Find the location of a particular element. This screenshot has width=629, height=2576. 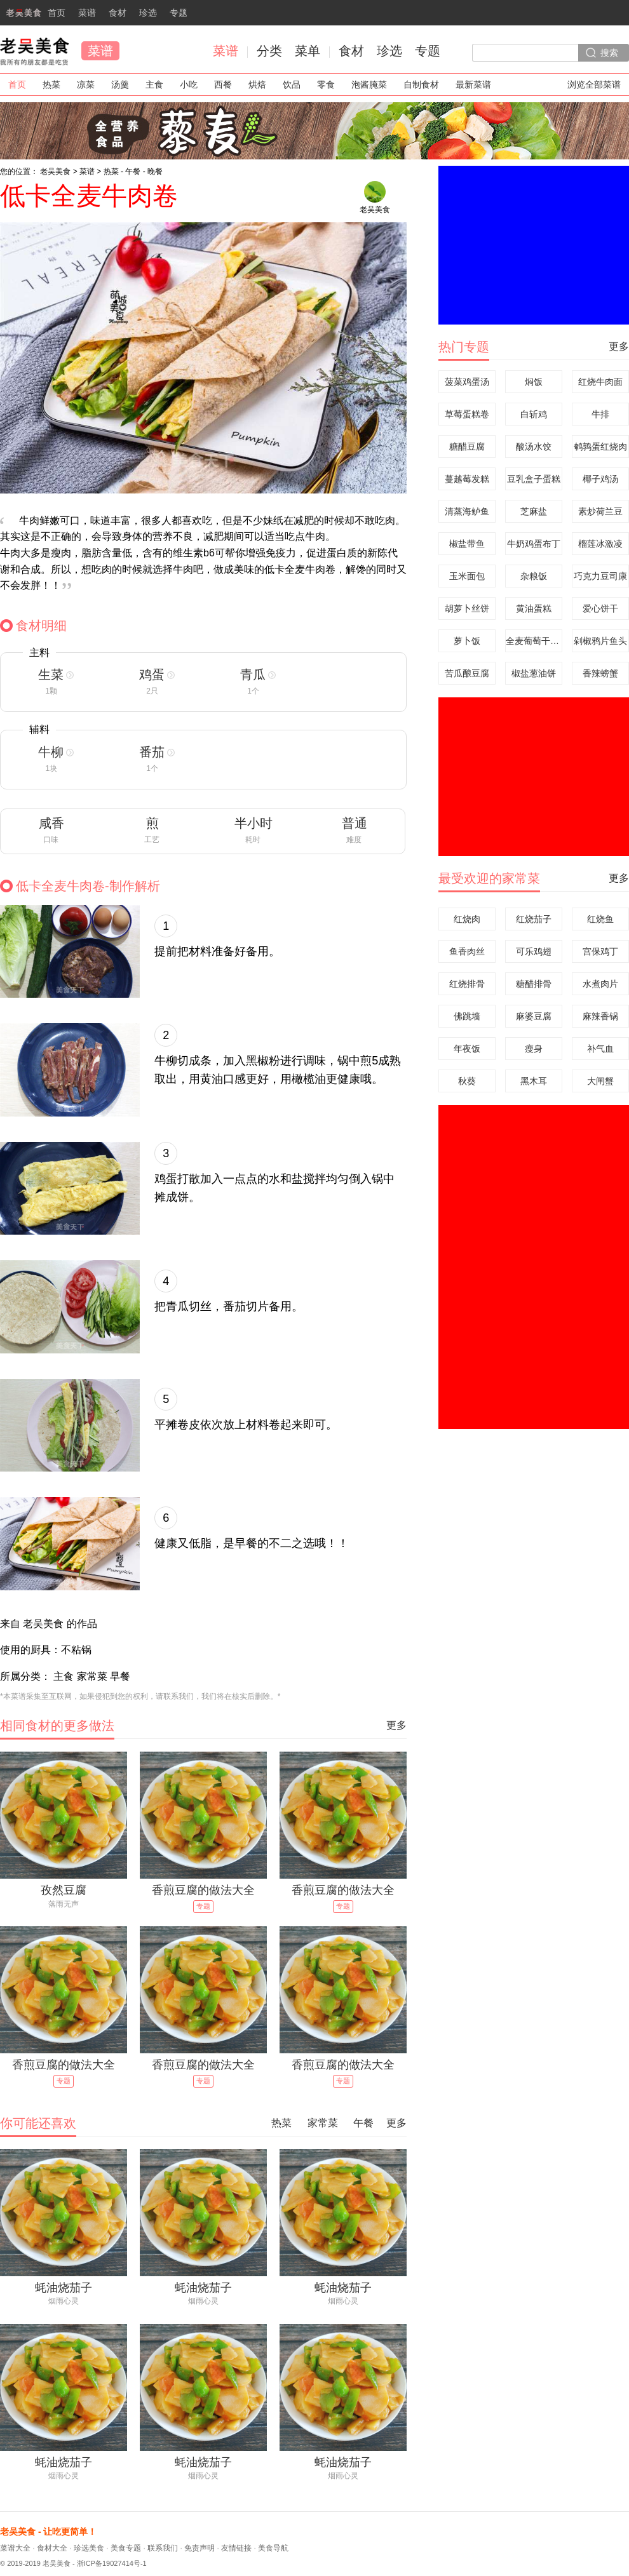

牛排 is located at coordinates (600, 414).